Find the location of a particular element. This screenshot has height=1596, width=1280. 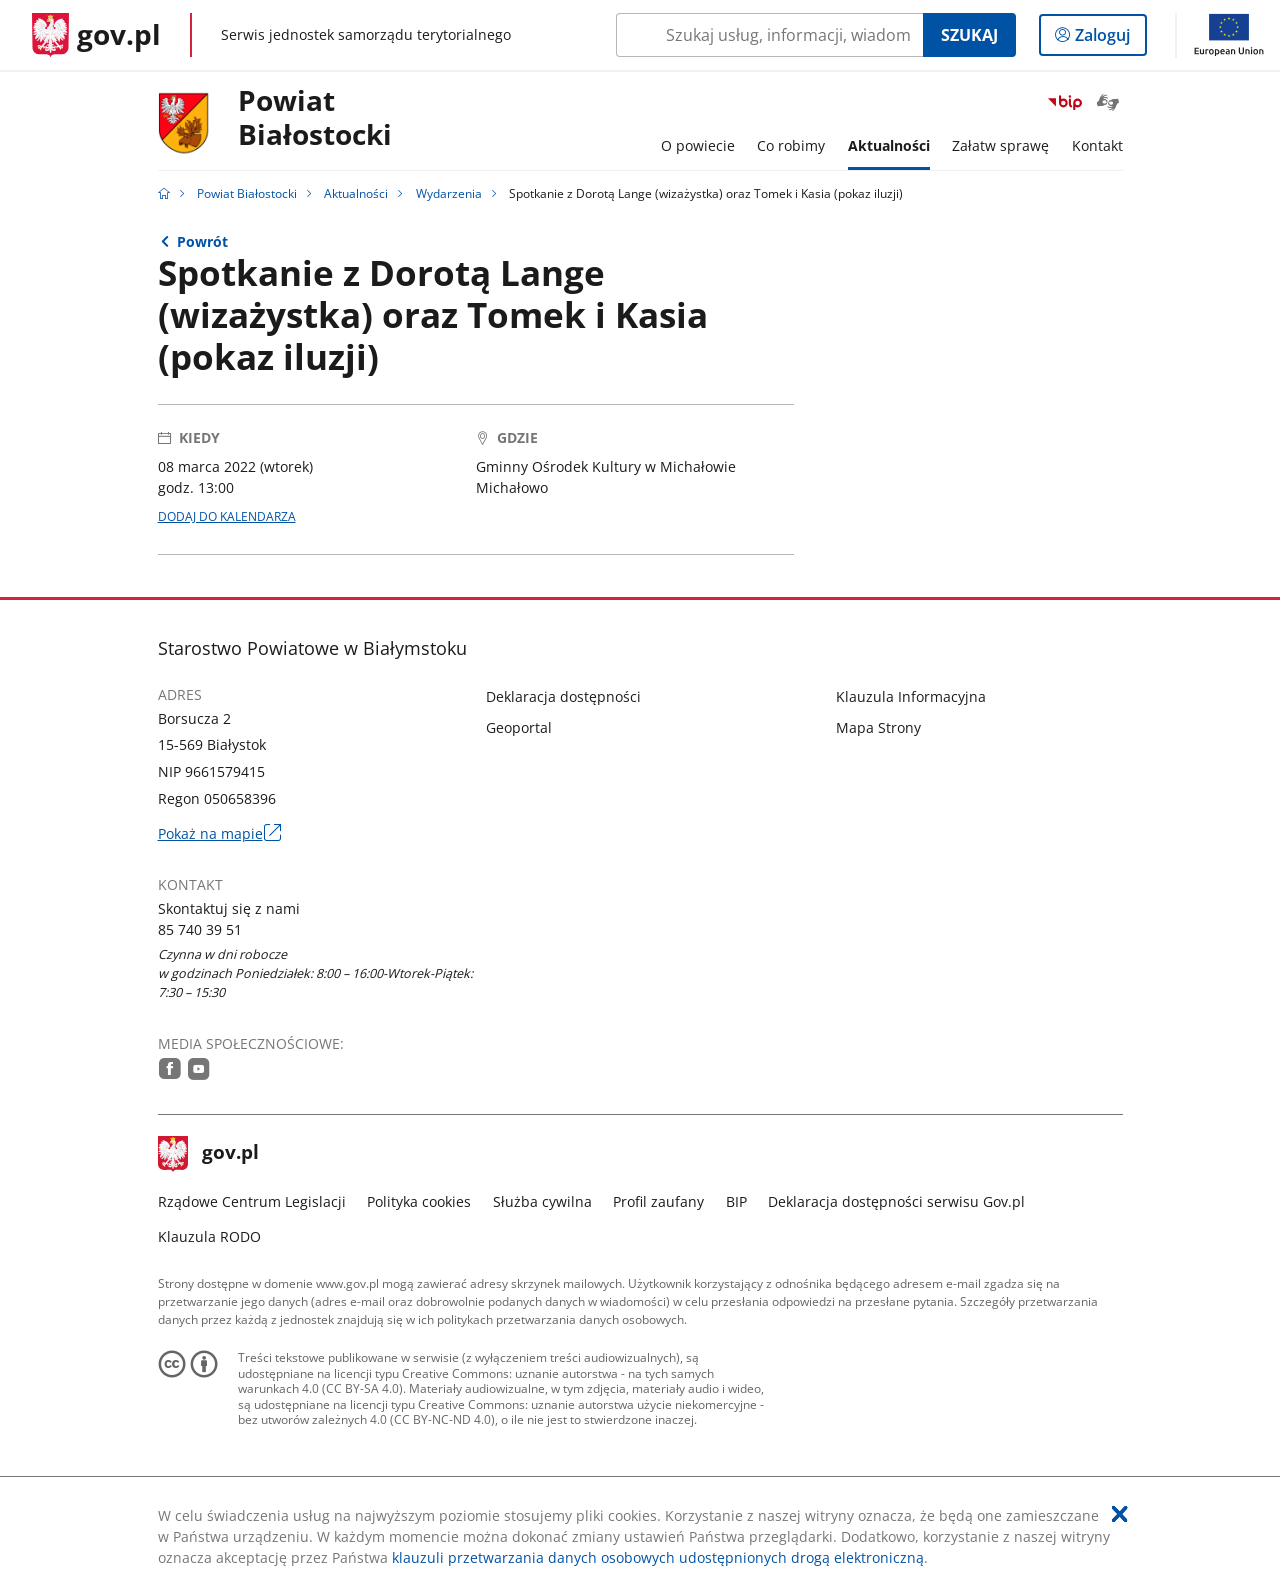

[Szukaj w Powiat Białostocki Naciśnij TAB aby przejść do przycisku wyszukaj] is located at coordinates (769, 35).